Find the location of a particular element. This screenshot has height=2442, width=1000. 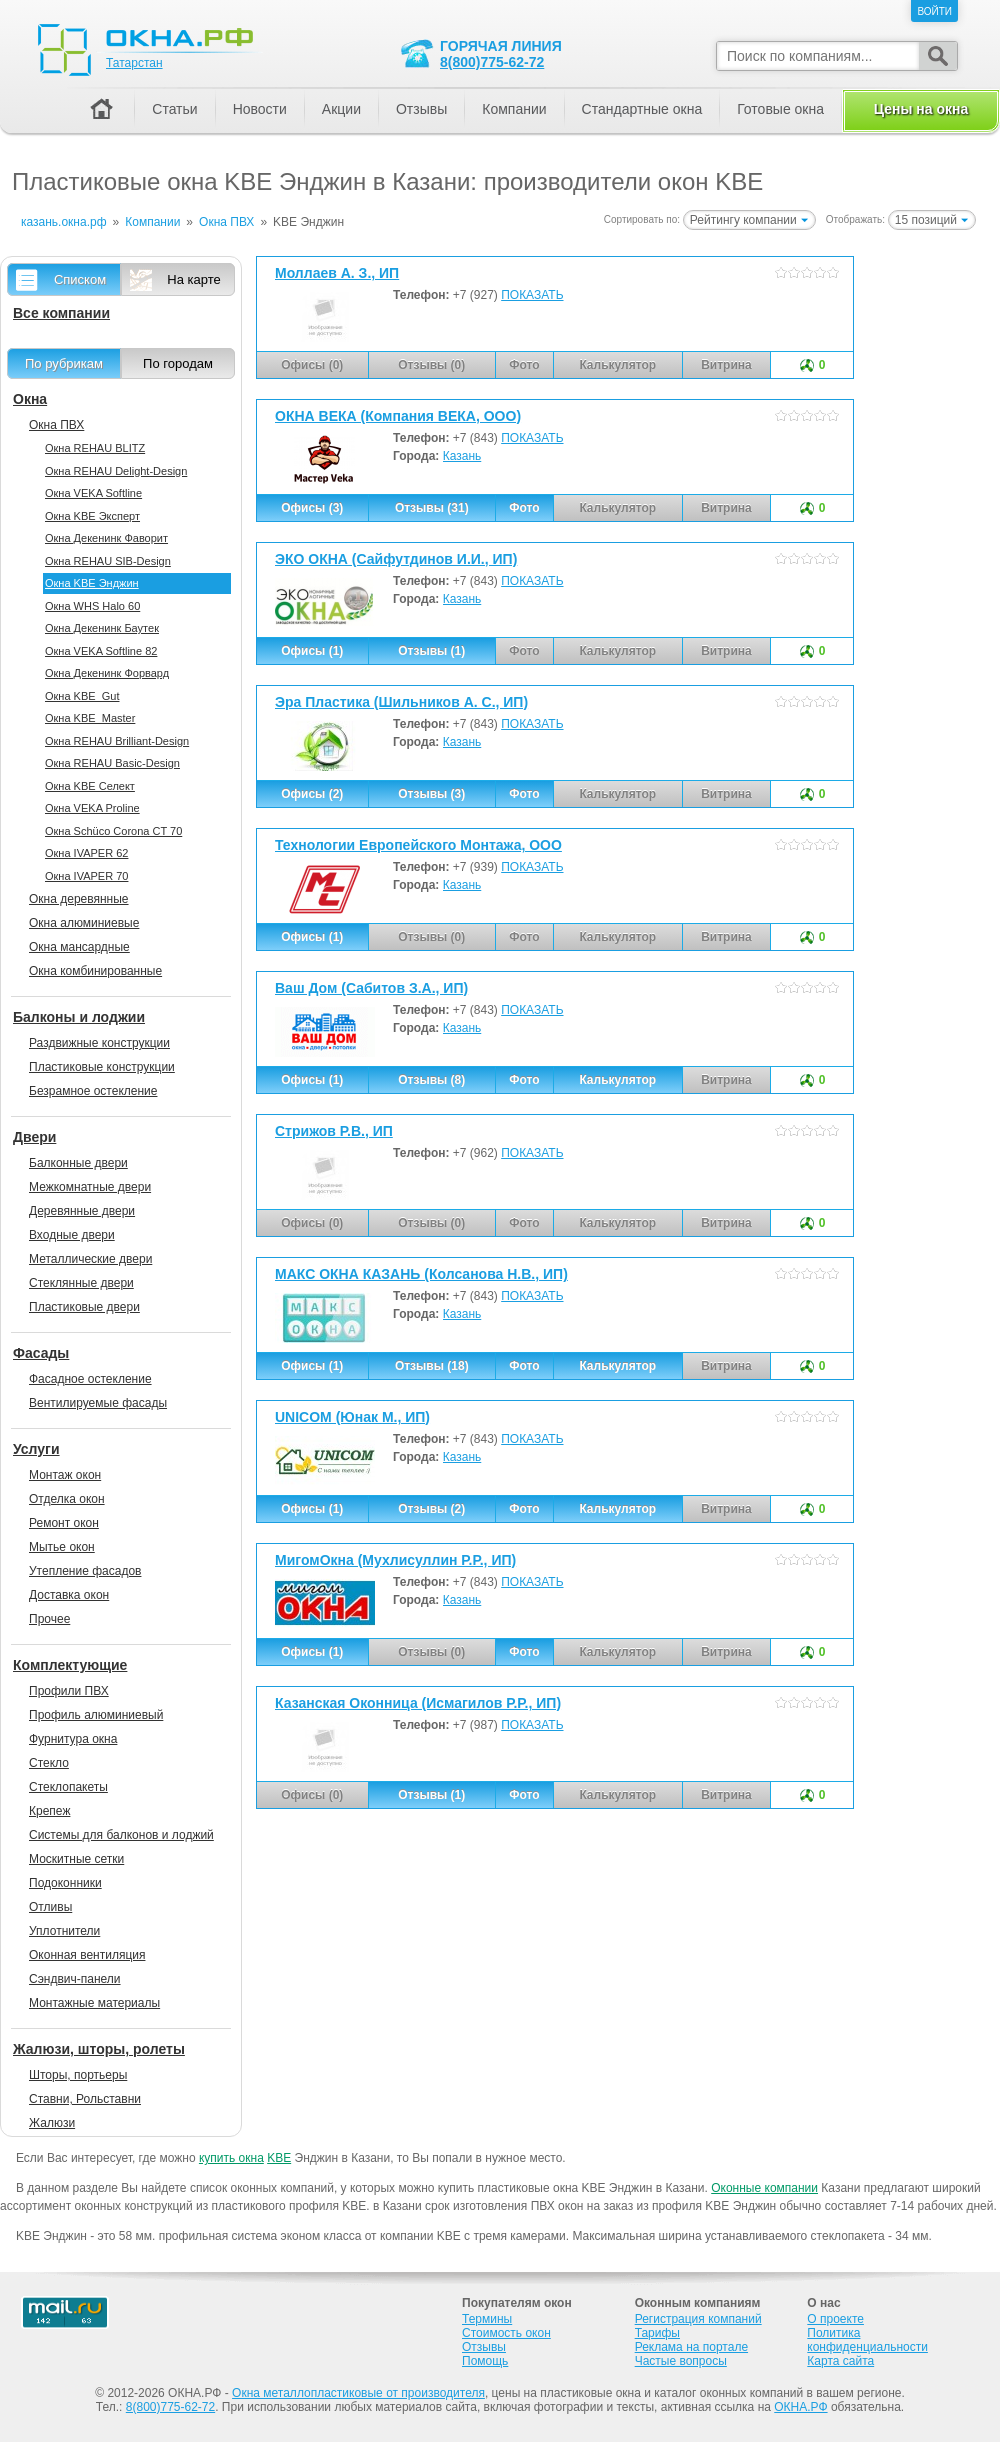

Стоимость окон is located at coordinates (506, 2333).